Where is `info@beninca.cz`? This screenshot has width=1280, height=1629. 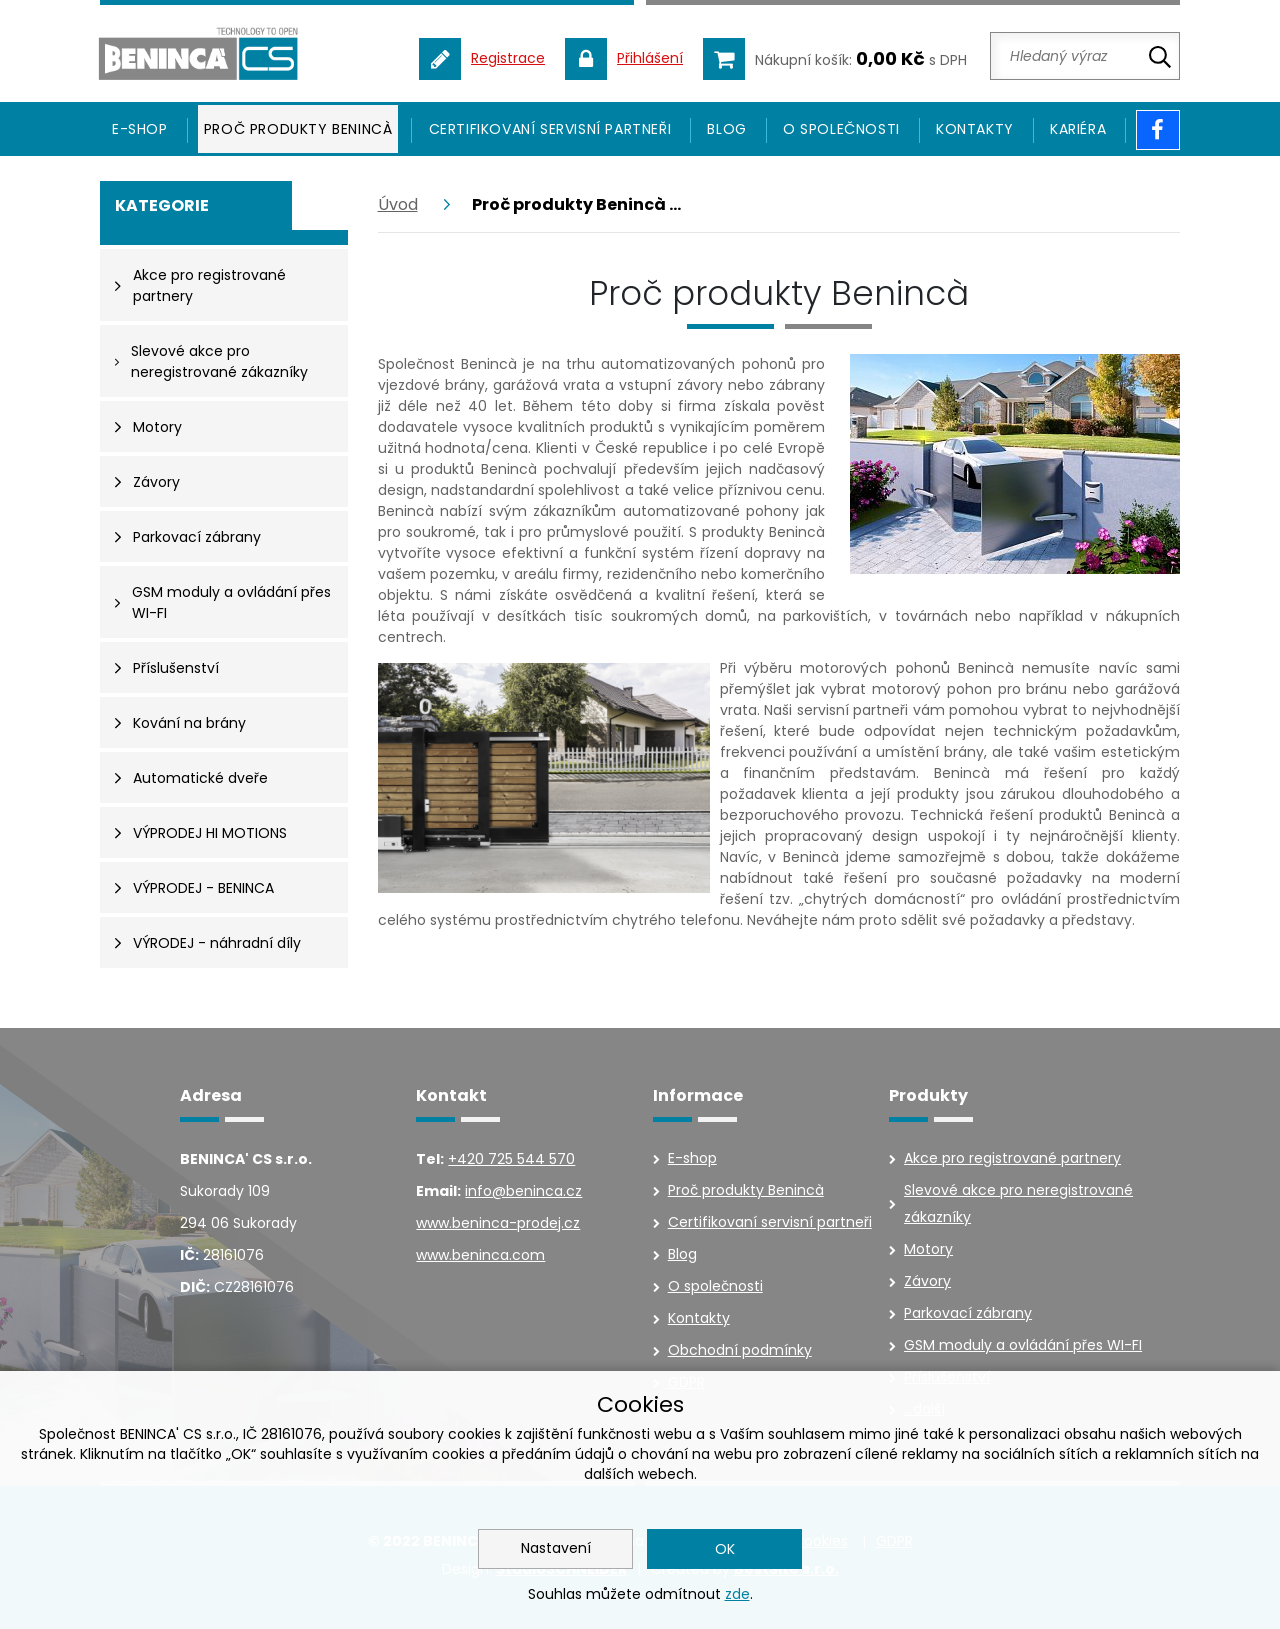 info@beninca.cz is located at coordinates (523, 1191).